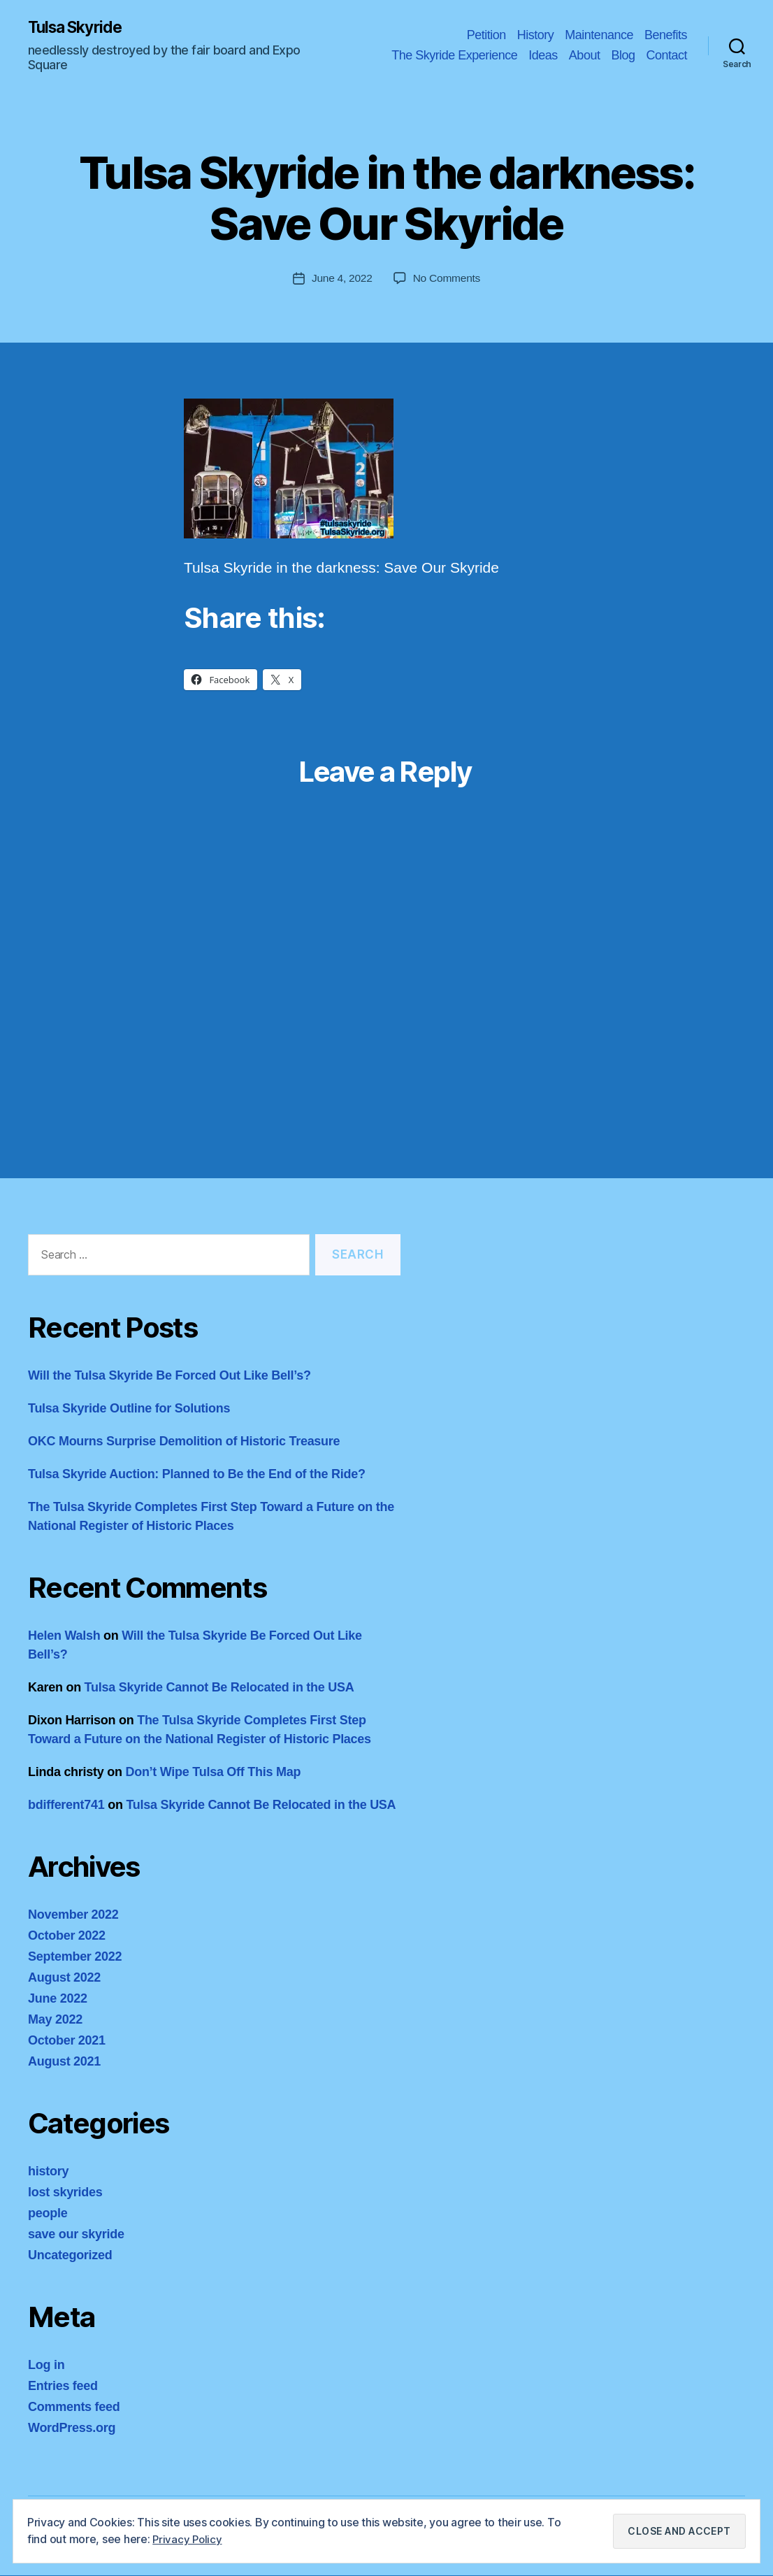  I want to click on August 2021, so click(64, 2062).